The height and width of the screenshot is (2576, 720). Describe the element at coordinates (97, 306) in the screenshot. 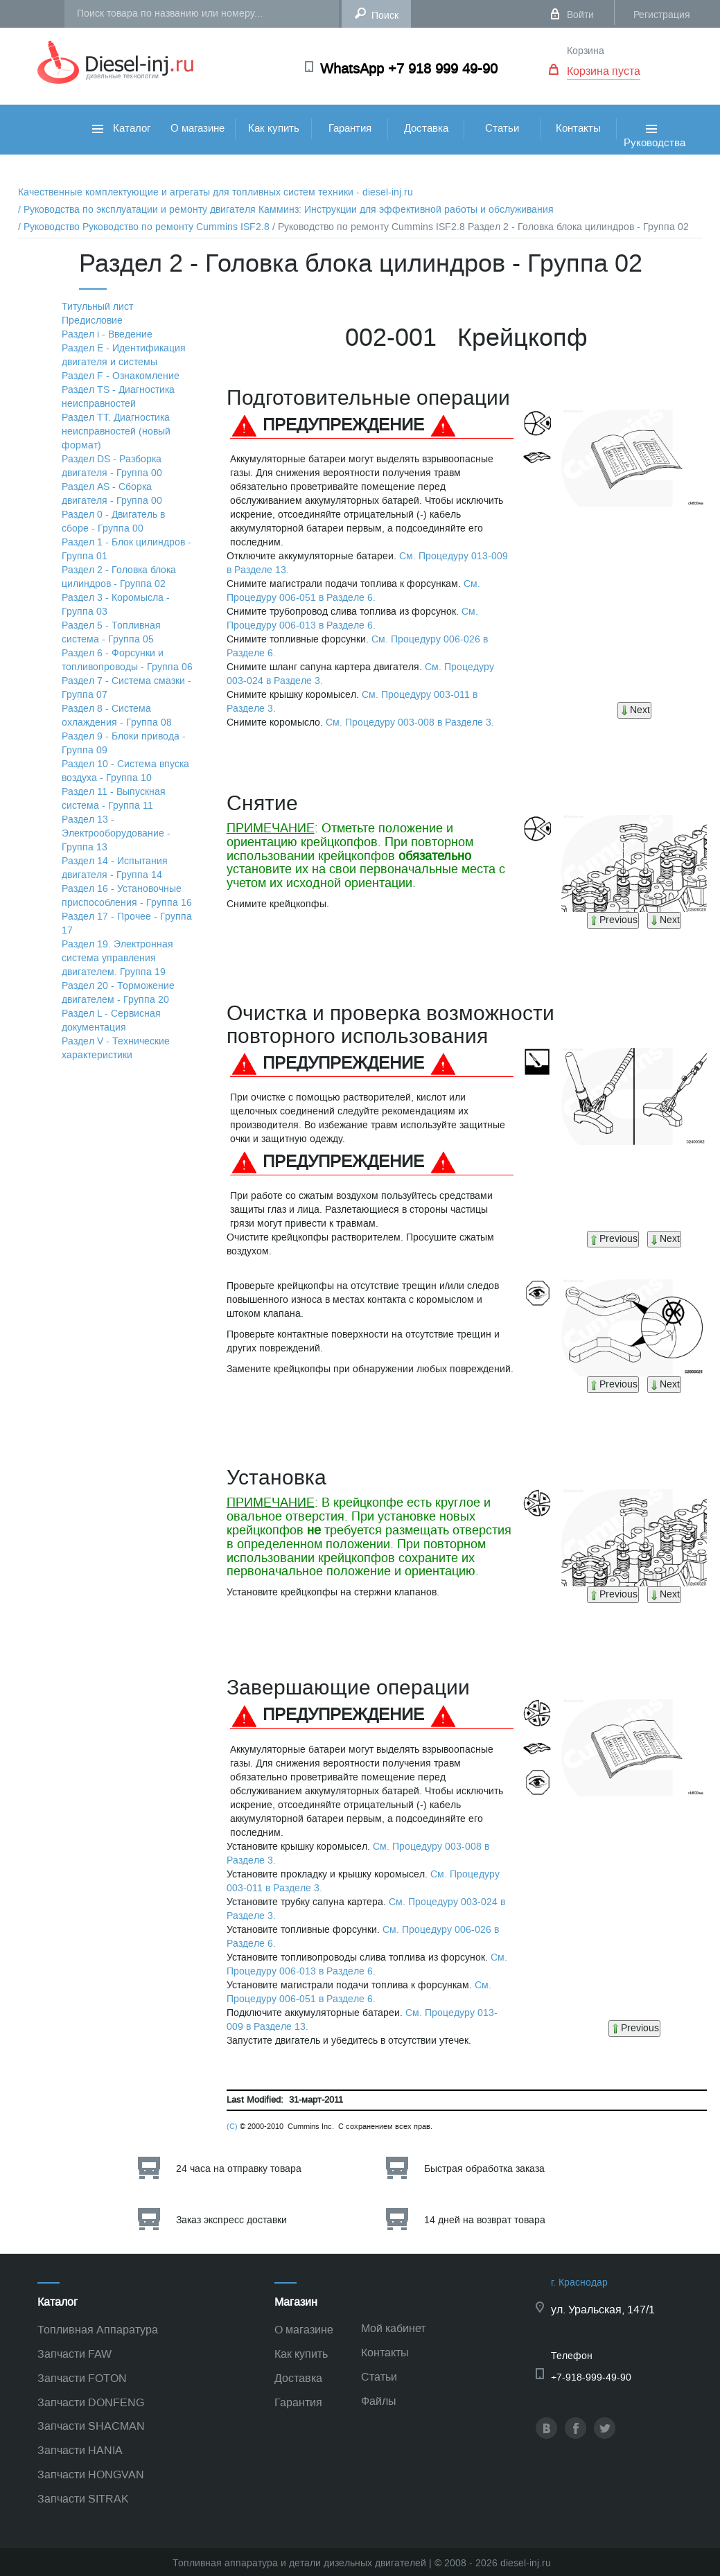

I see `Титульный лист` at that location.